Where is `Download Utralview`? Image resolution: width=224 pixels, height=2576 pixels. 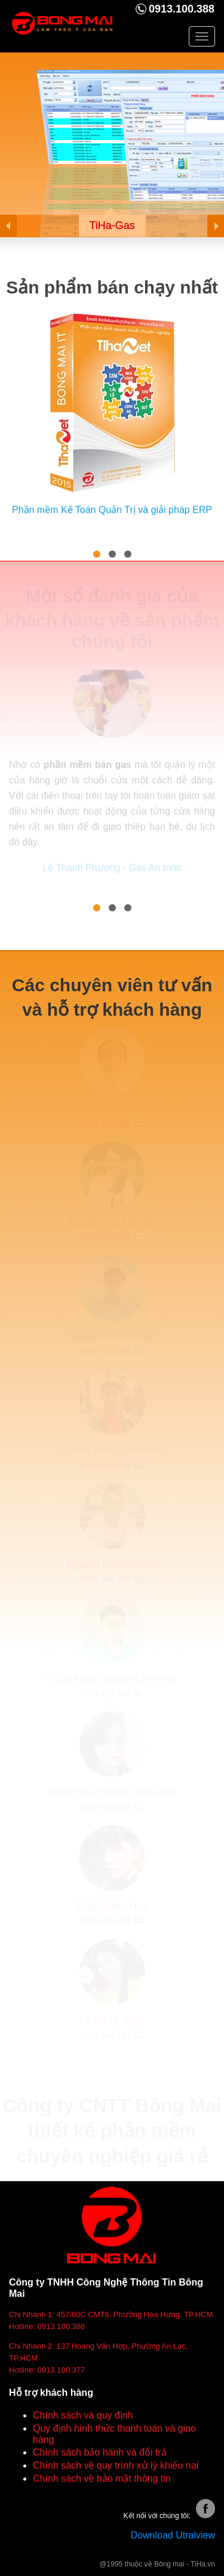 Download Utralview is located at coordinates (173, 2535).